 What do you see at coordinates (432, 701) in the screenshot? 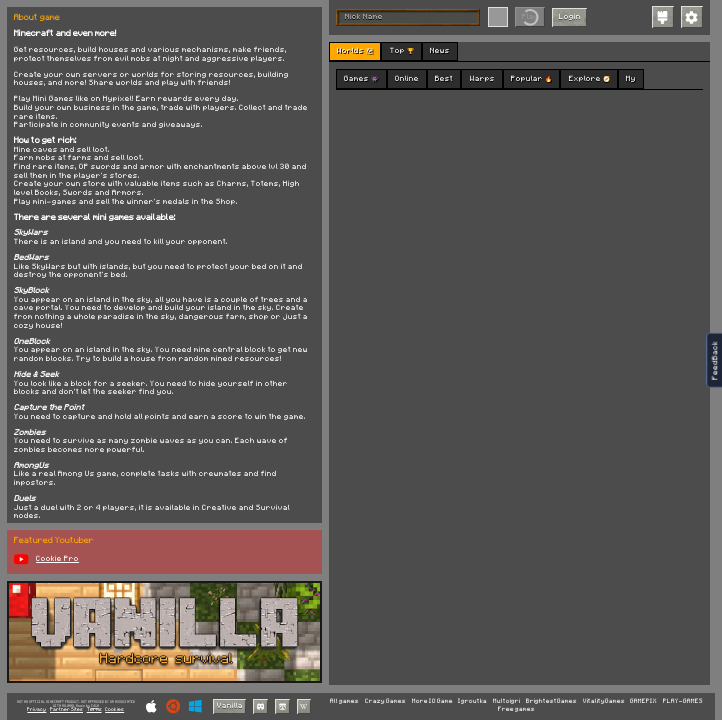
I see `More IO Game` at bounding box center [432, 701].